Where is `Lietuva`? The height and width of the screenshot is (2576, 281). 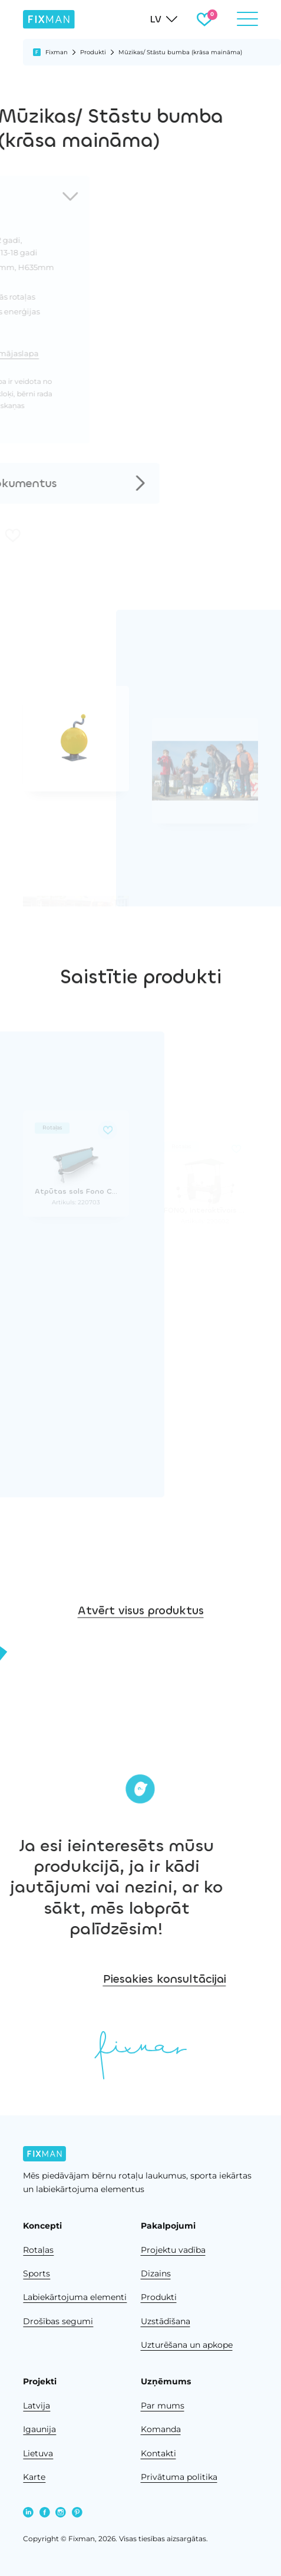 Lietuva is located at coordinates (38, 2453).